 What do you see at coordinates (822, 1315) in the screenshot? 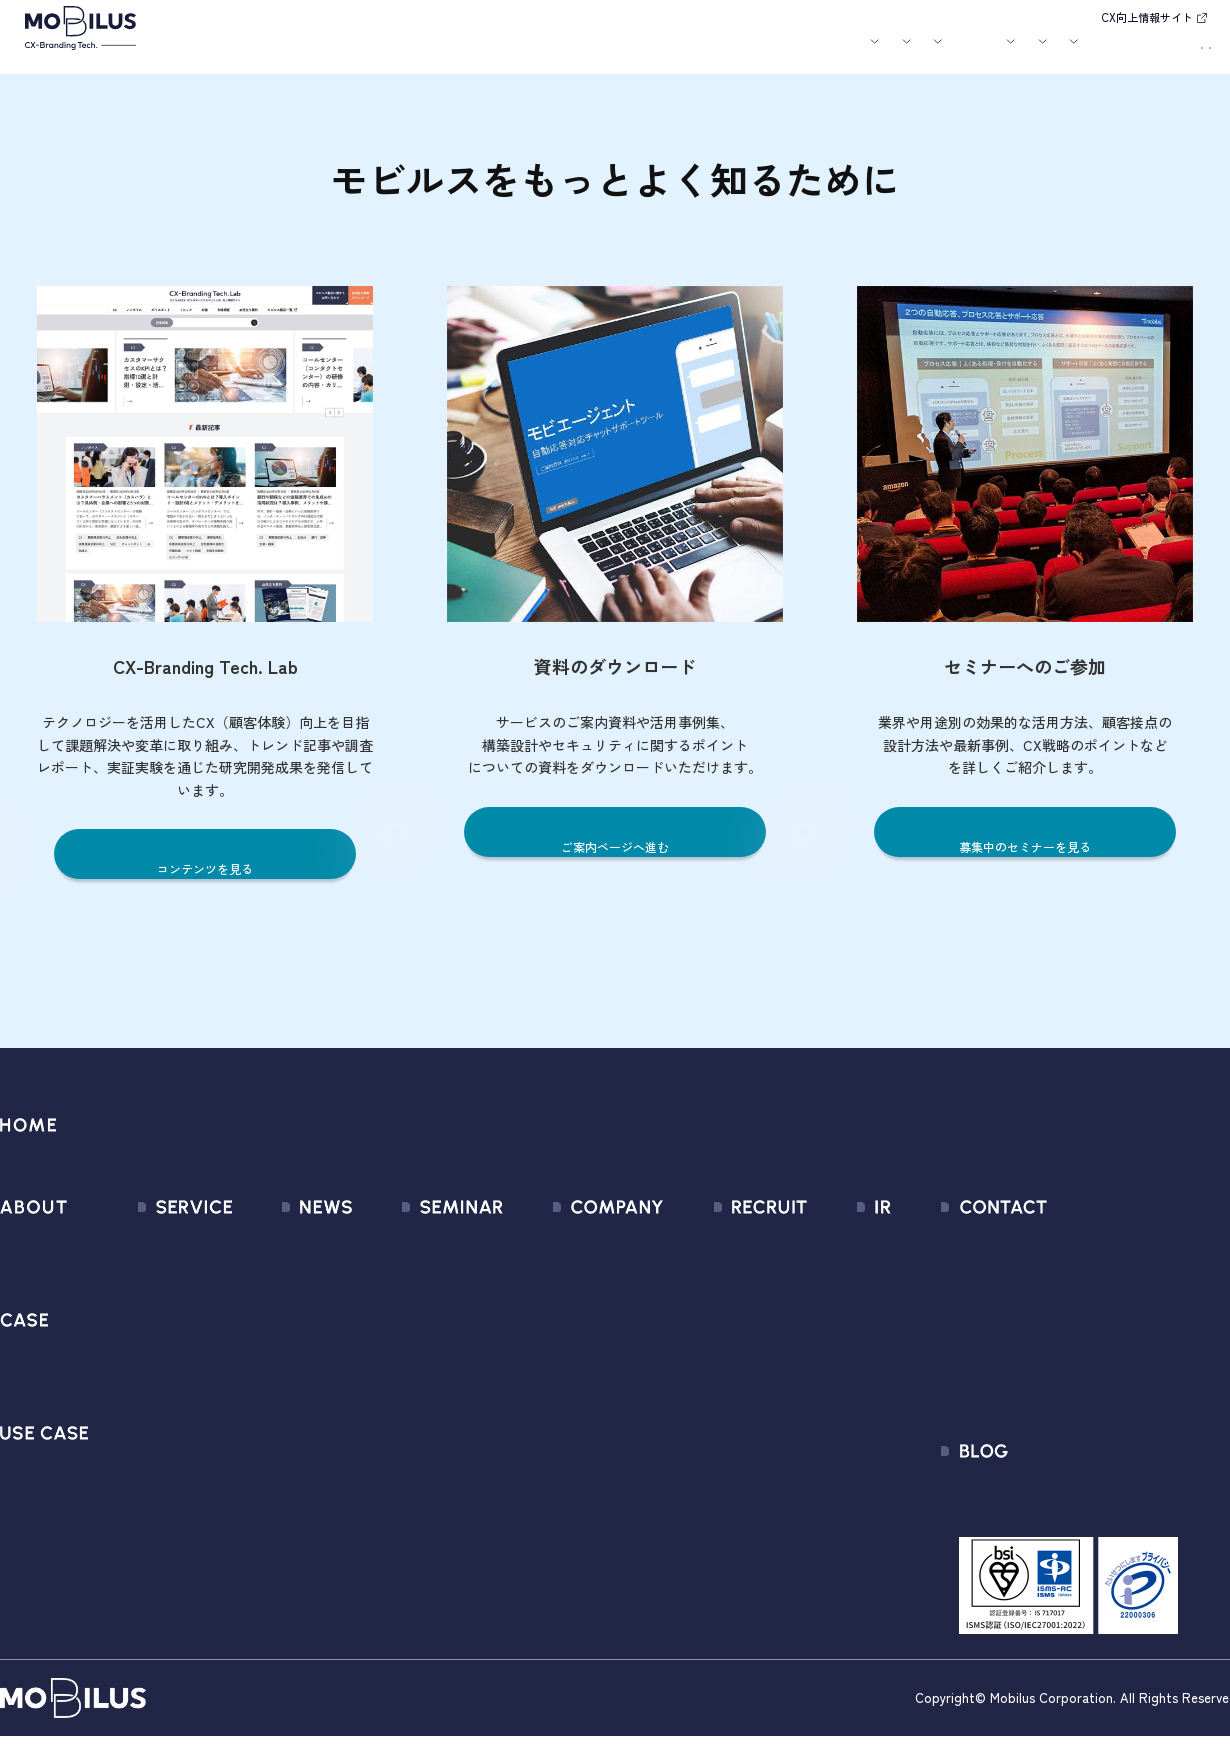
I see `株式情報` at bounding box center [822, 1315].